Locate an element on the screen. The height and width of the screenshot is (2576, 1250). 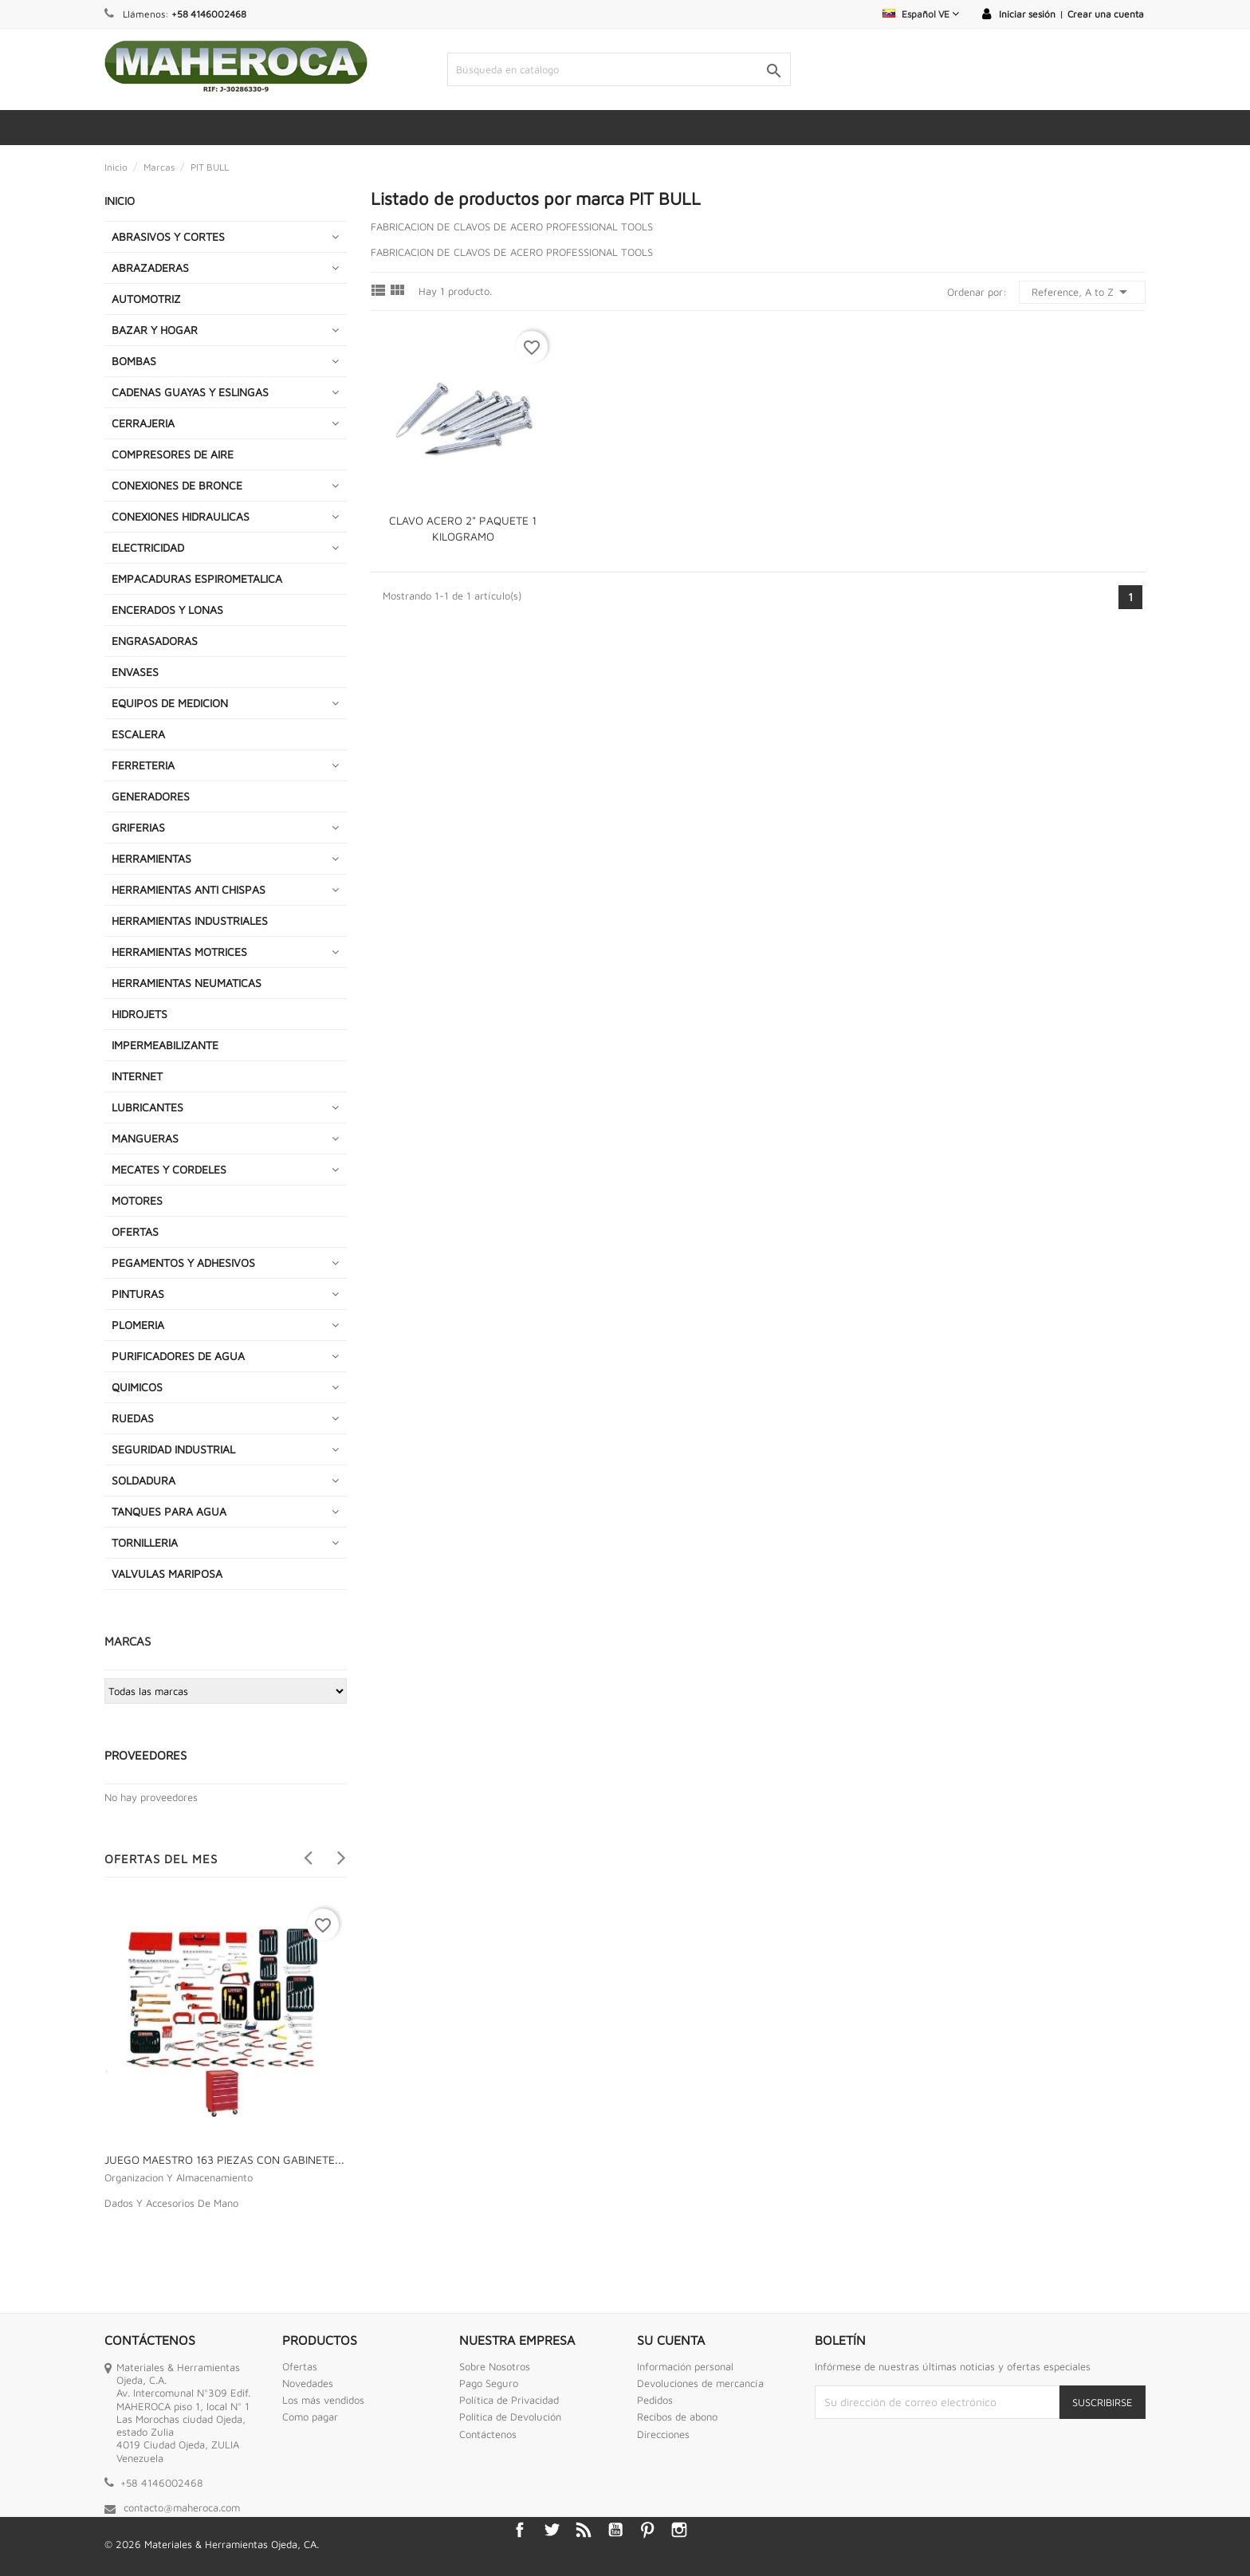
Los más vendidos is located at coordinates (323, 2399).